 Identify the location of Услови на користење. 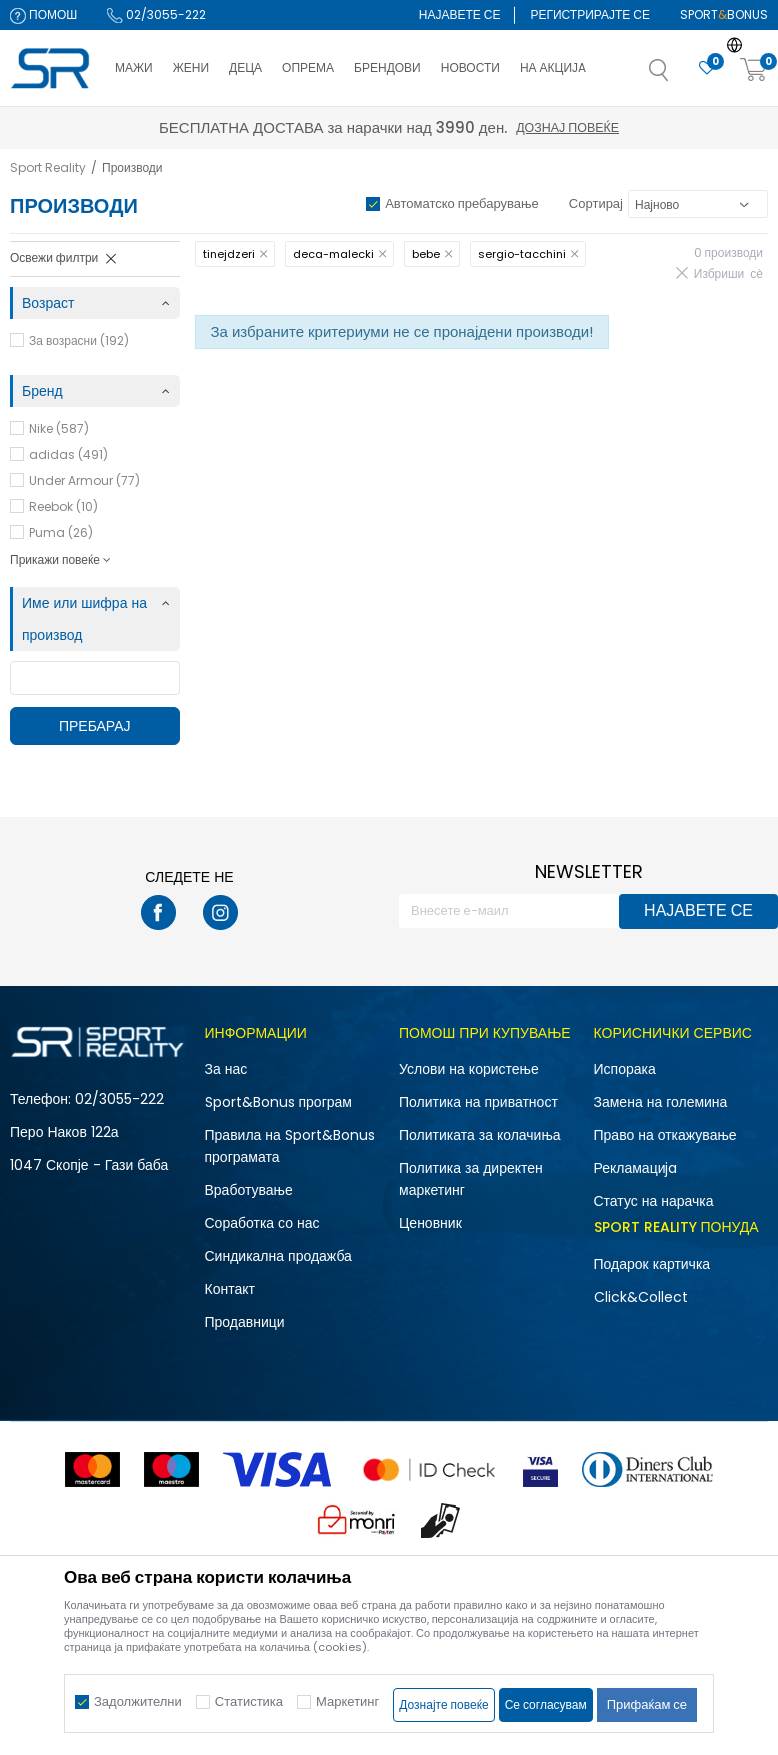
(469, 1069).